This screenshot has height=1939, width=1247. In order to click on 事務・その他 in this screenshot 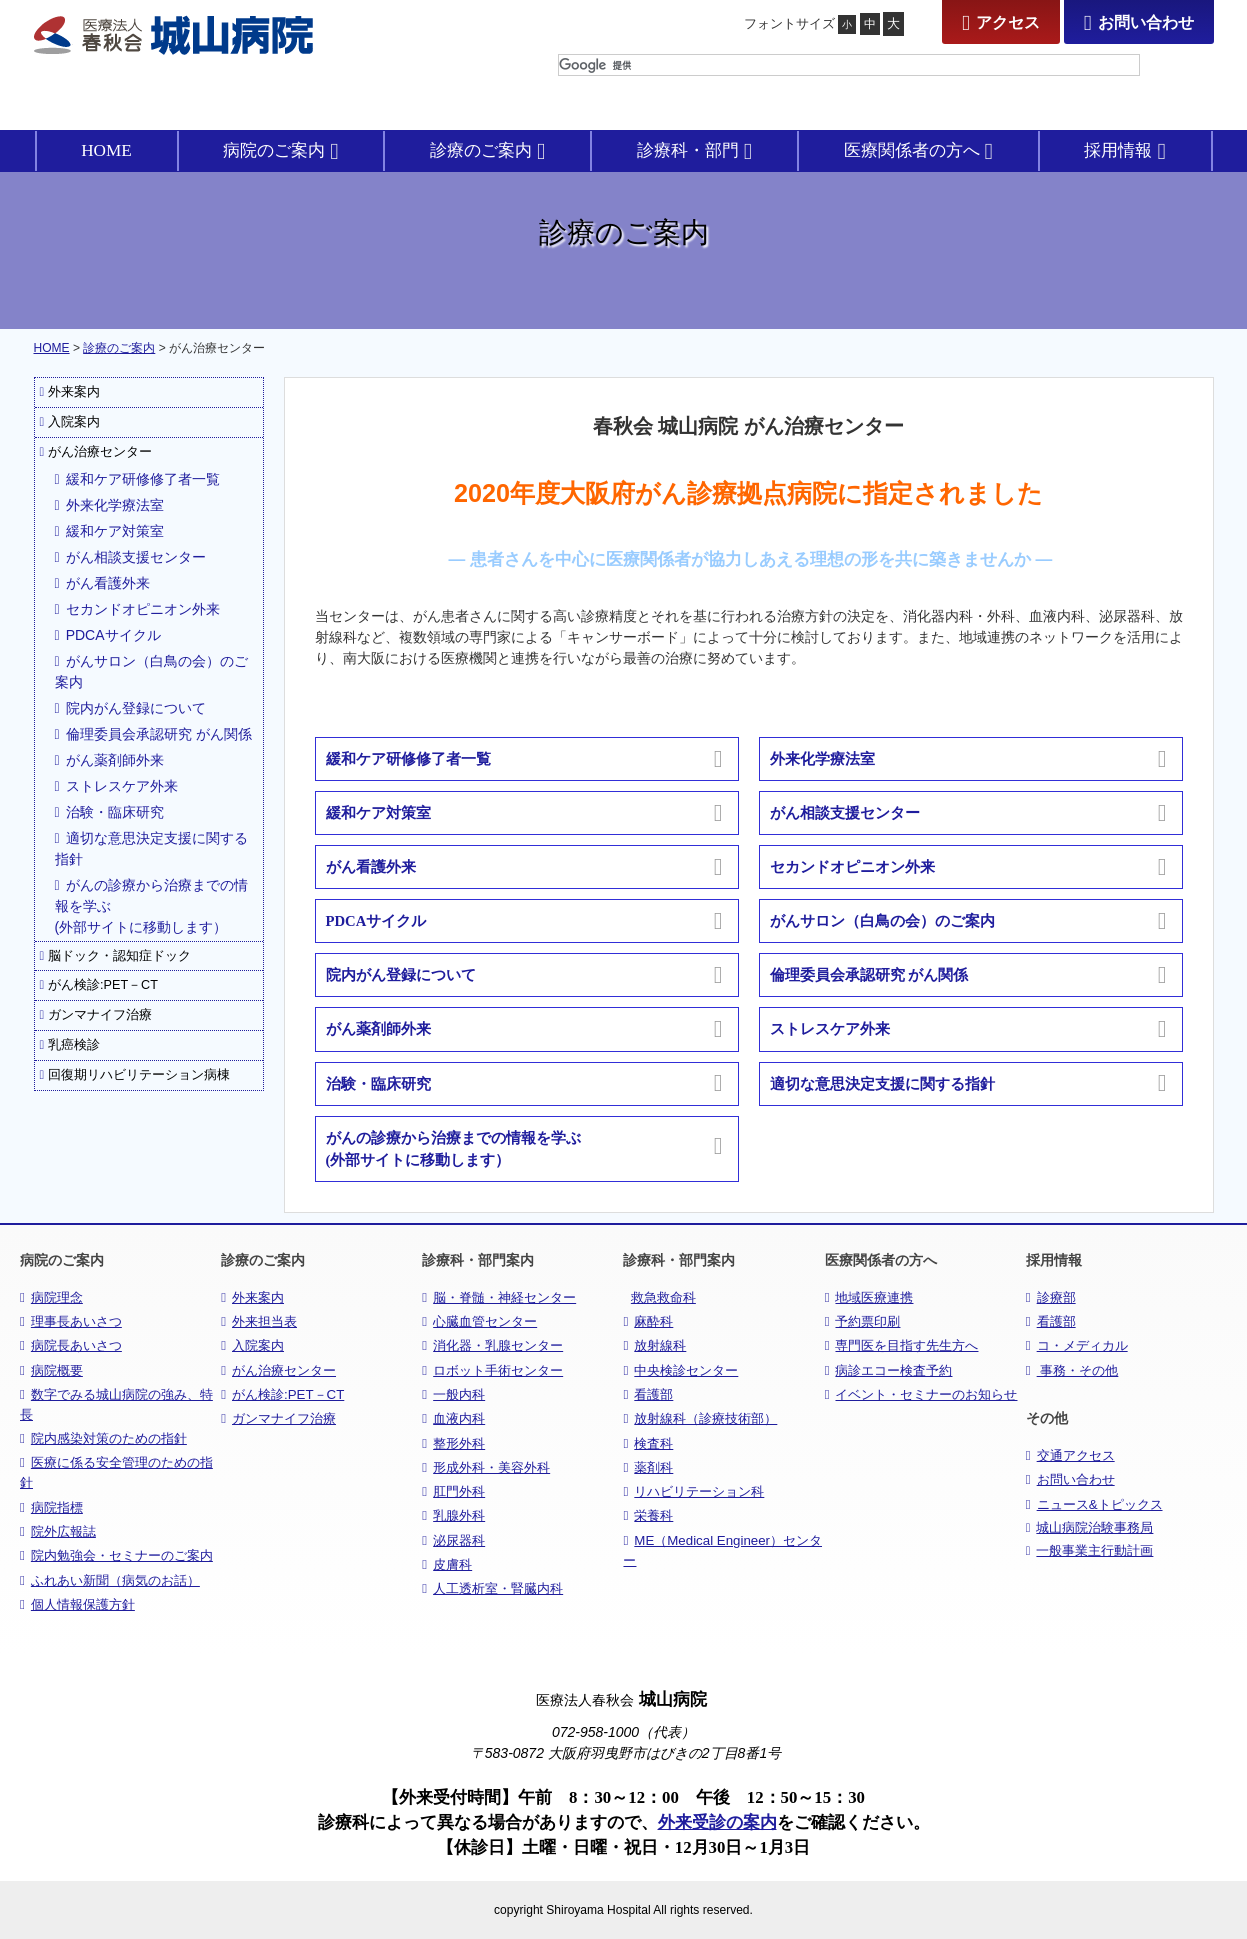, I will do `click(1072, 1370)`.